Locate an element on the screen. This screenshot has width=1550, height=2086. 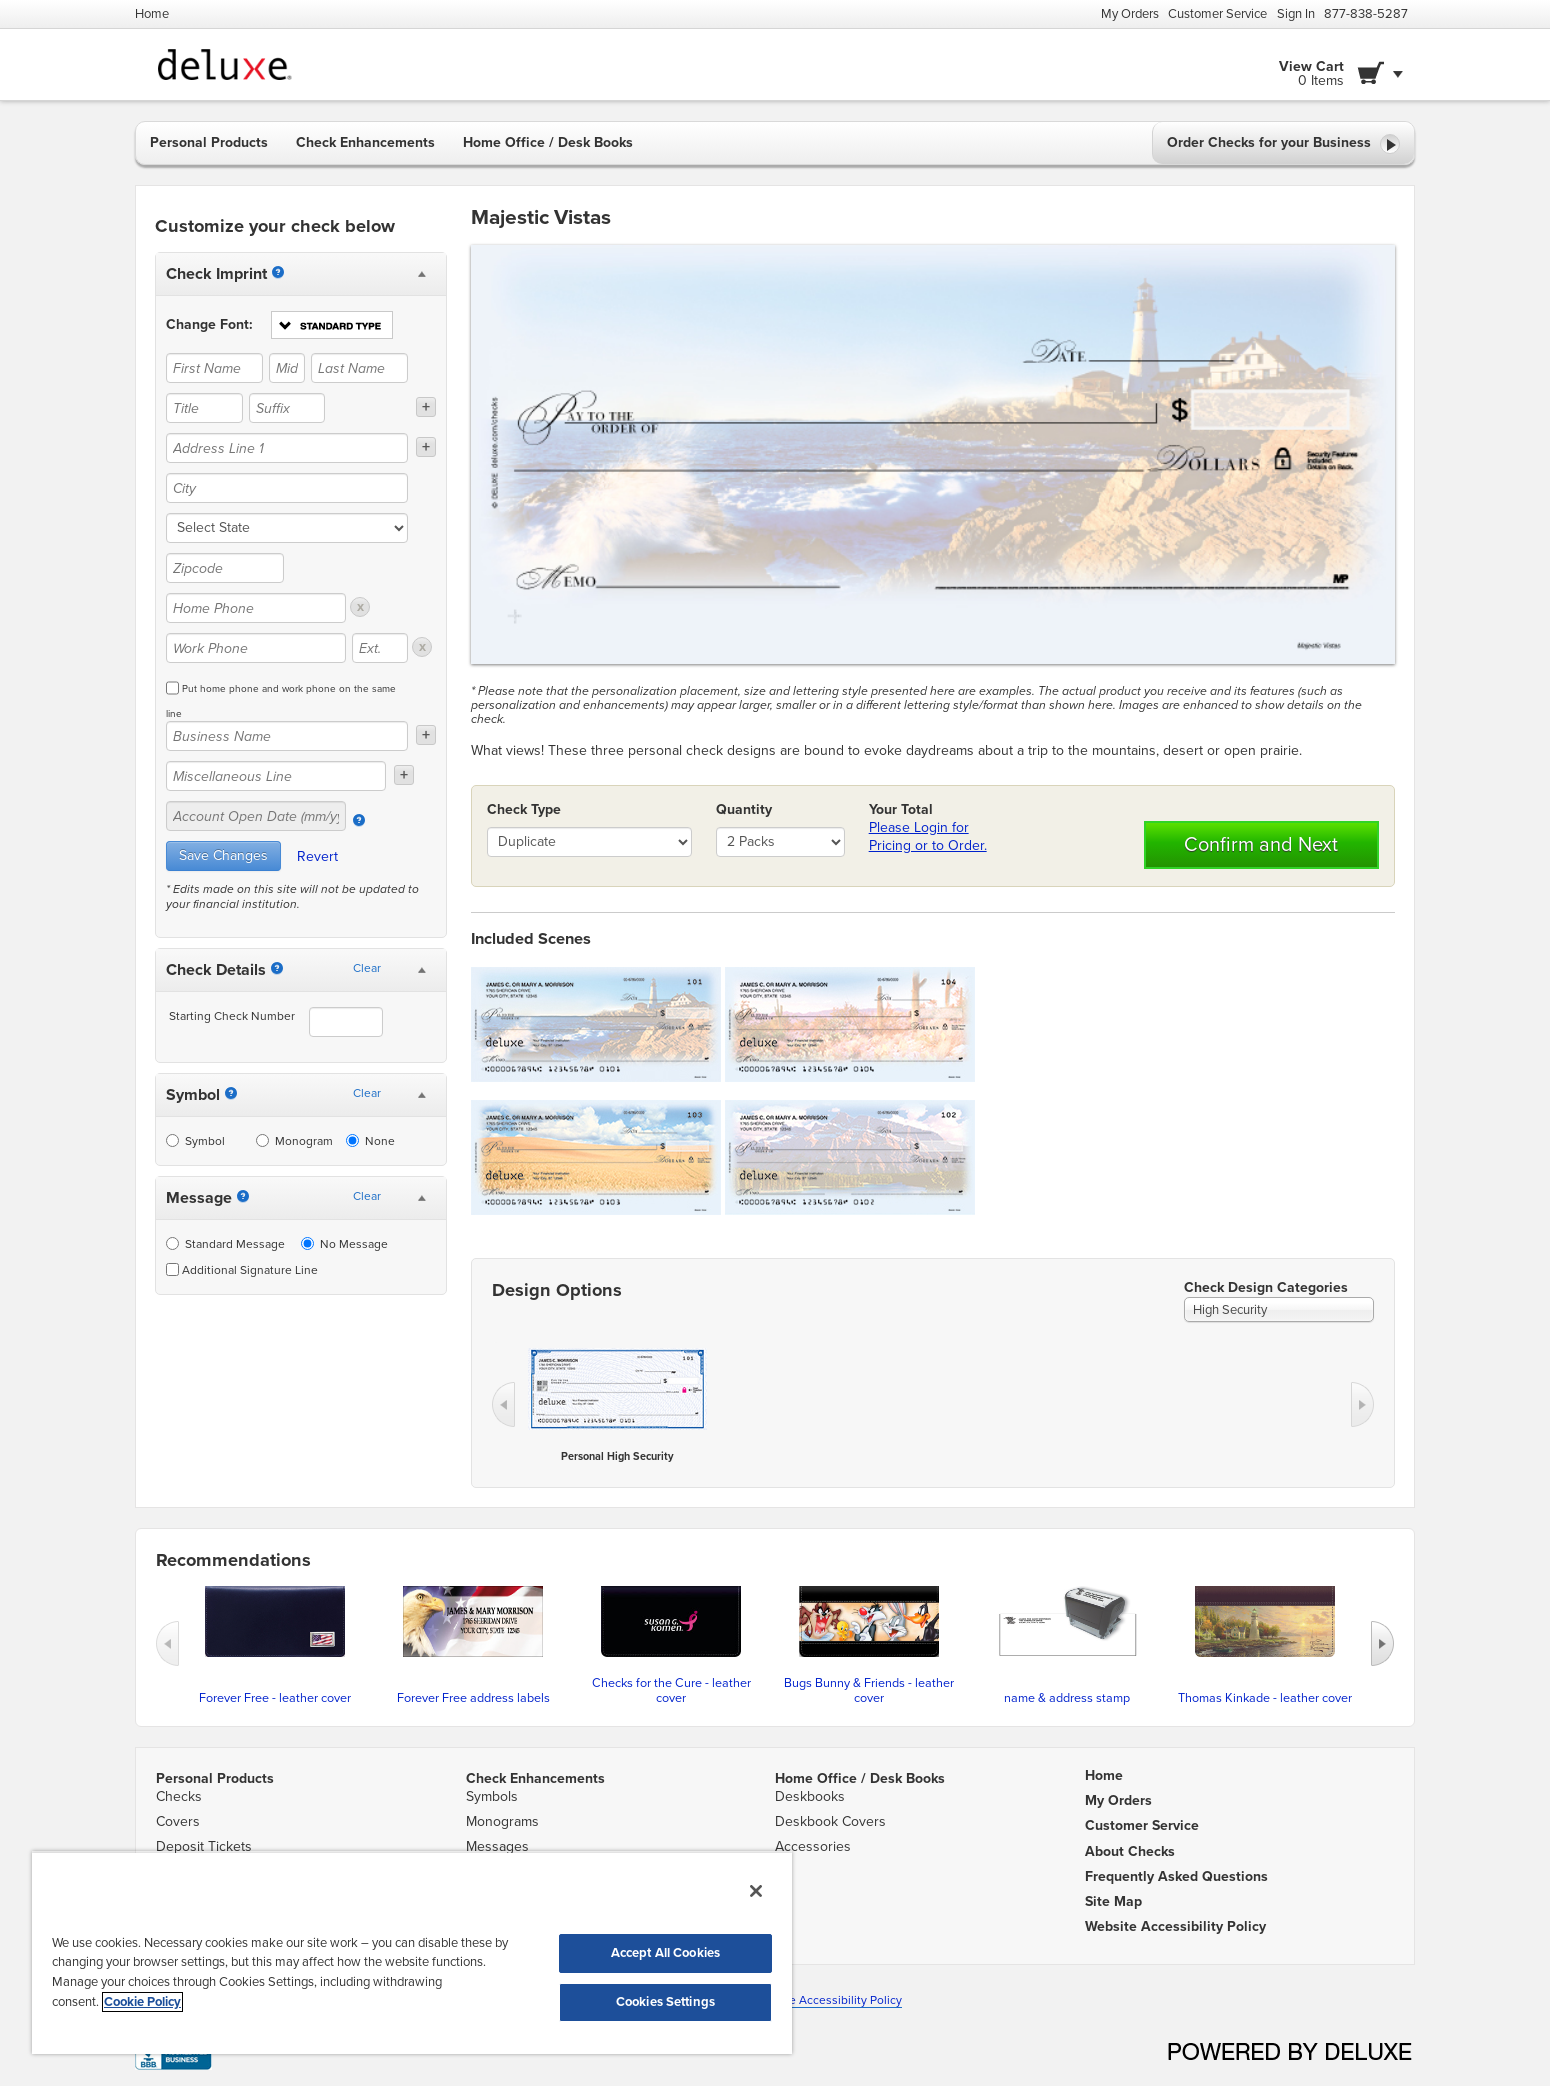
Symbol is located at coordinates (195, 1141).